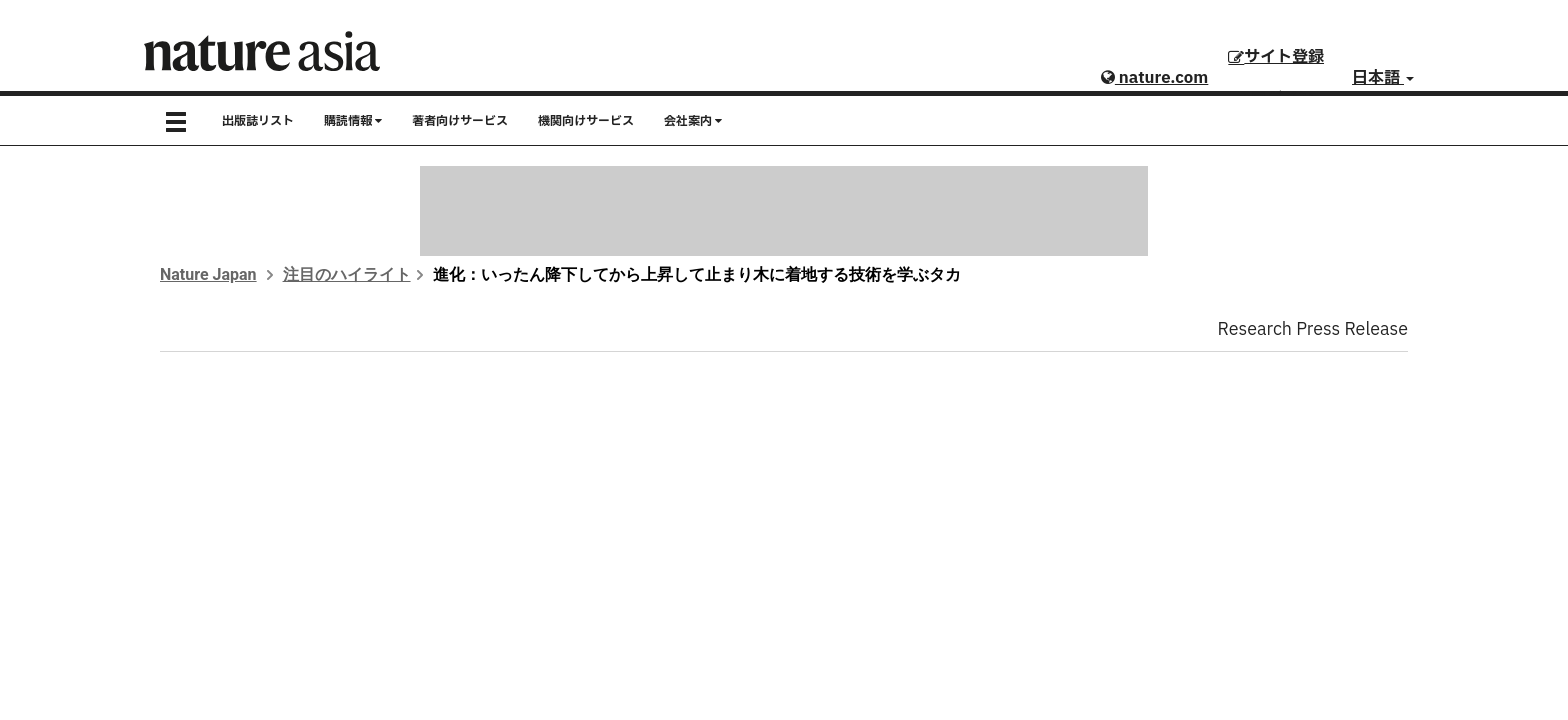 This screenshot has height=720, width=1568. I want to click on 機関向けサービス, so click(586, 121).